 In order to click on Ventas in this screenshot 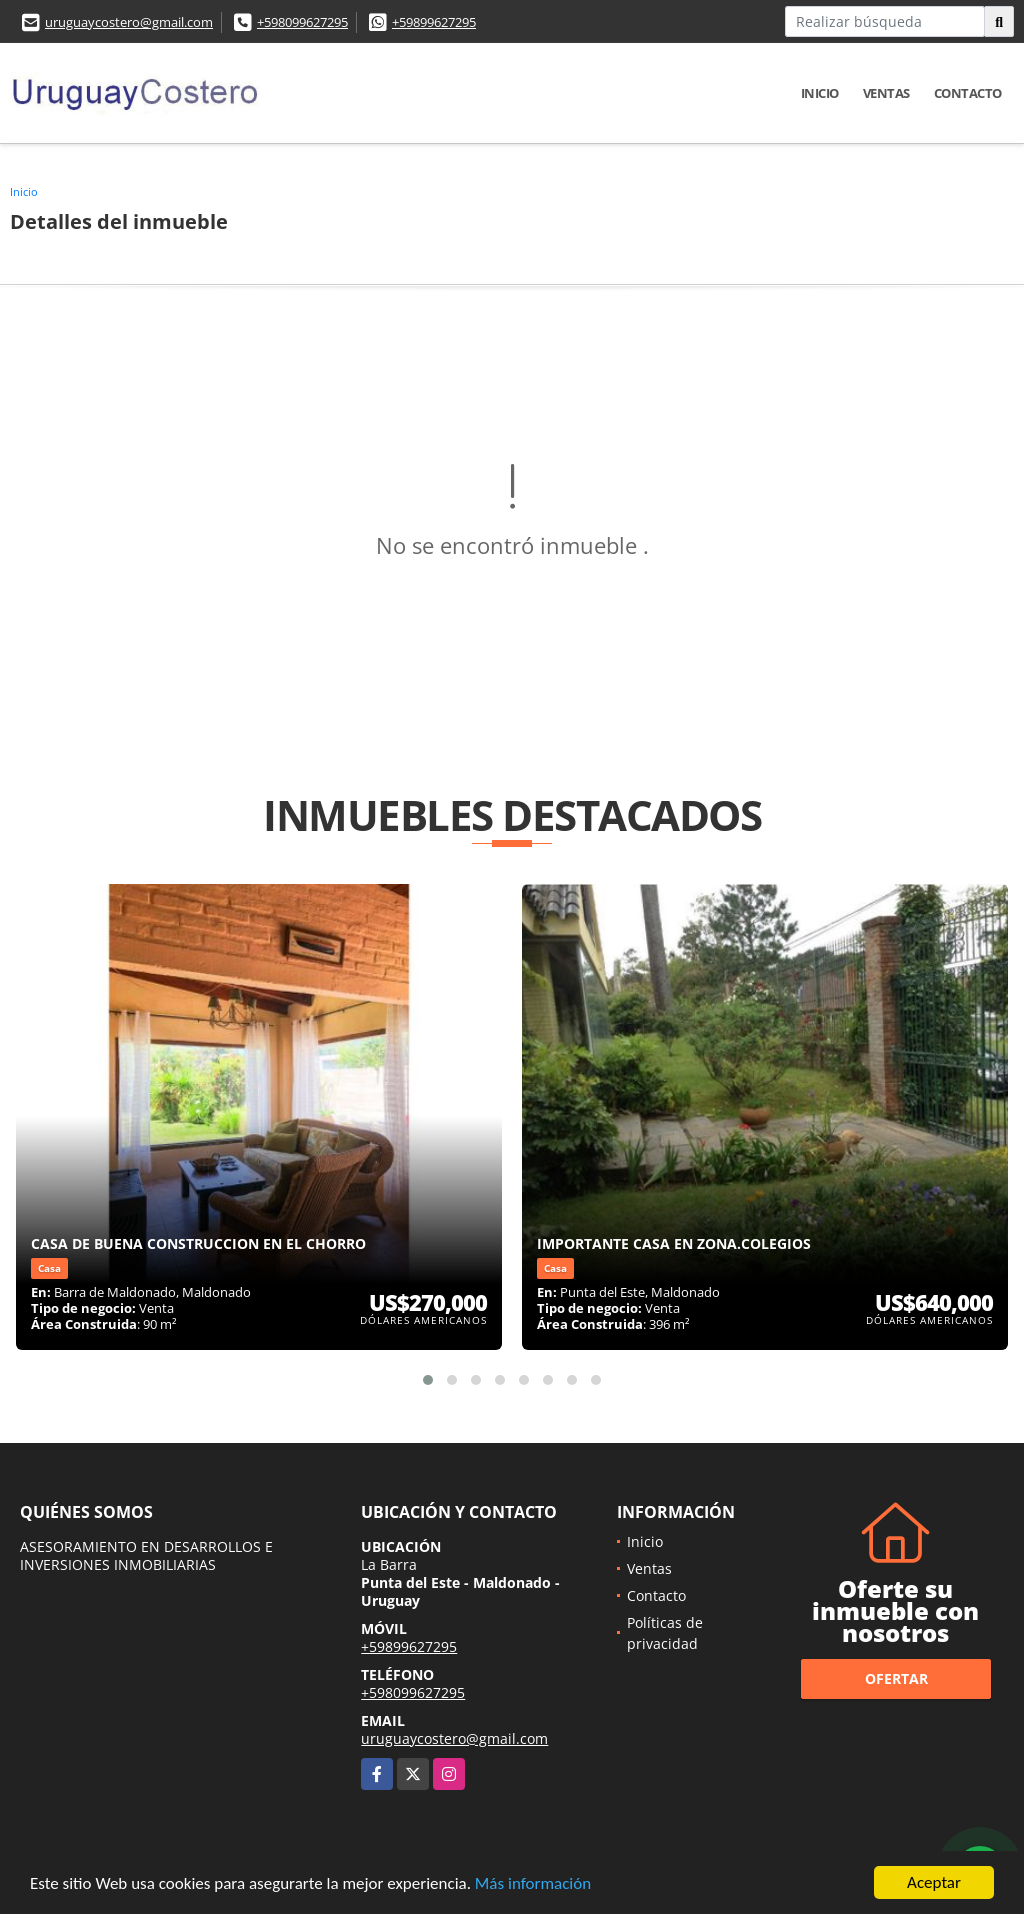, I will do `click(886, 93)`.